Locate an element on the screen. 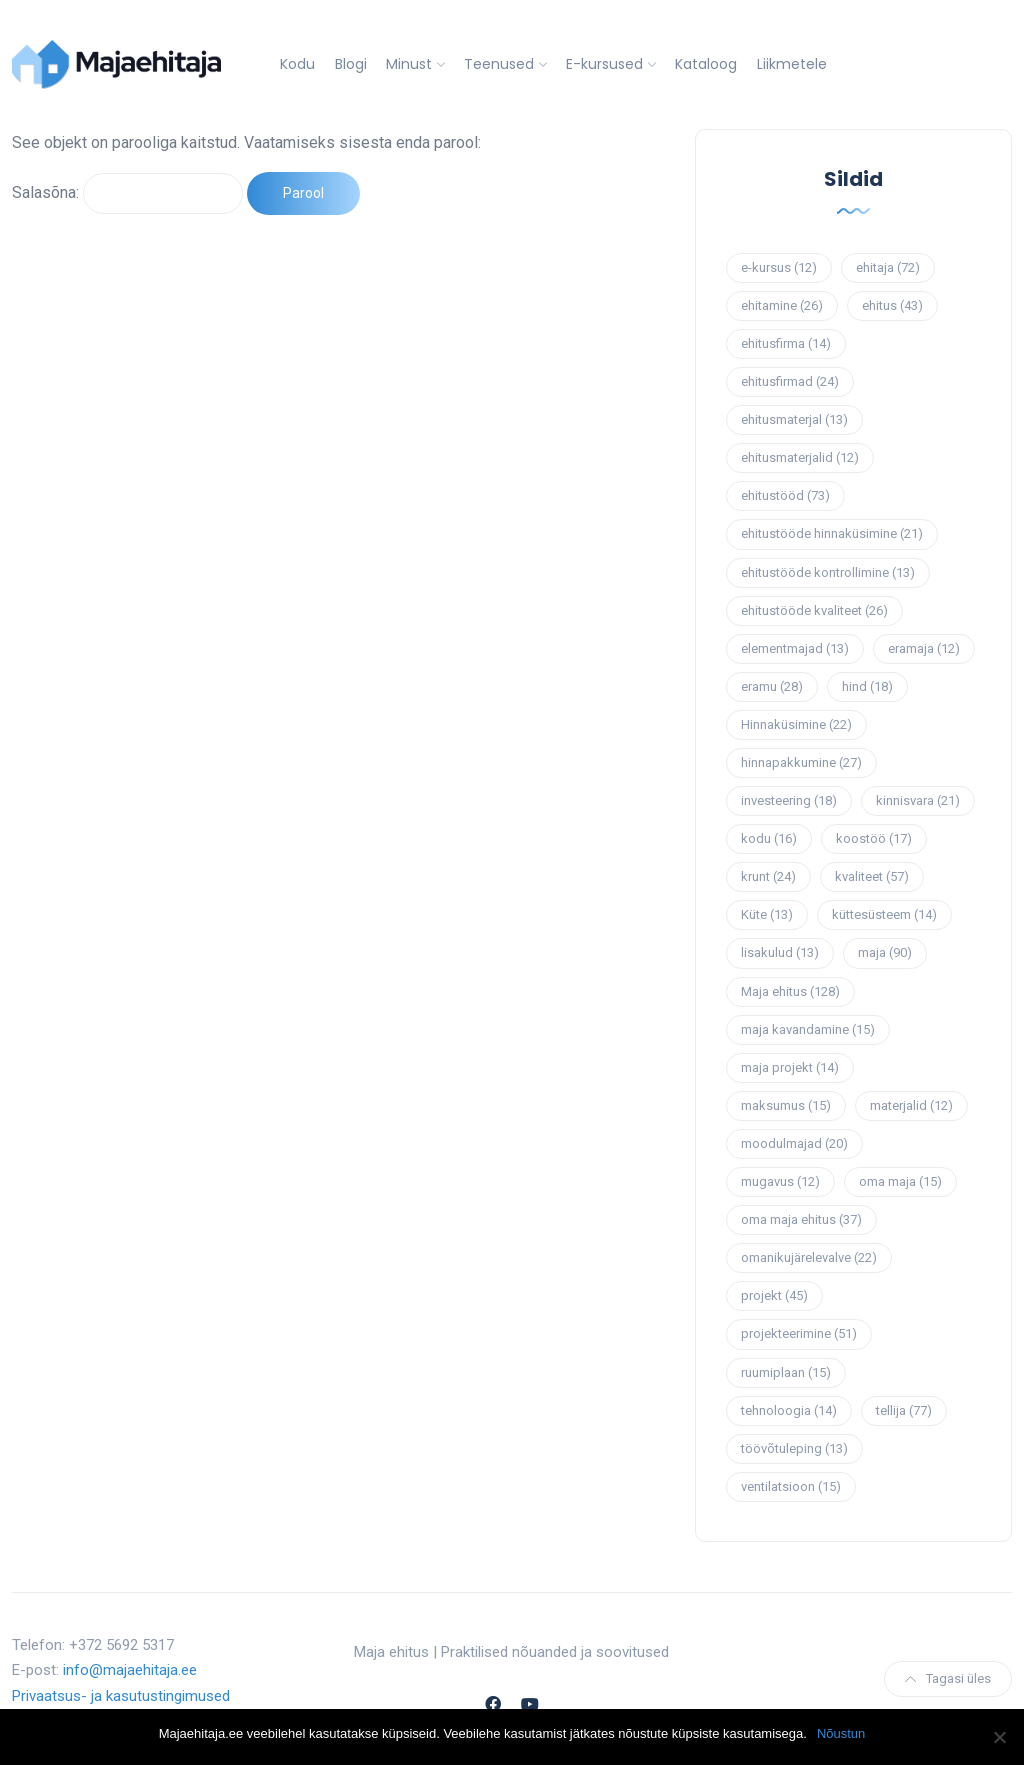  Blogi is located at coordinates (351, 64).